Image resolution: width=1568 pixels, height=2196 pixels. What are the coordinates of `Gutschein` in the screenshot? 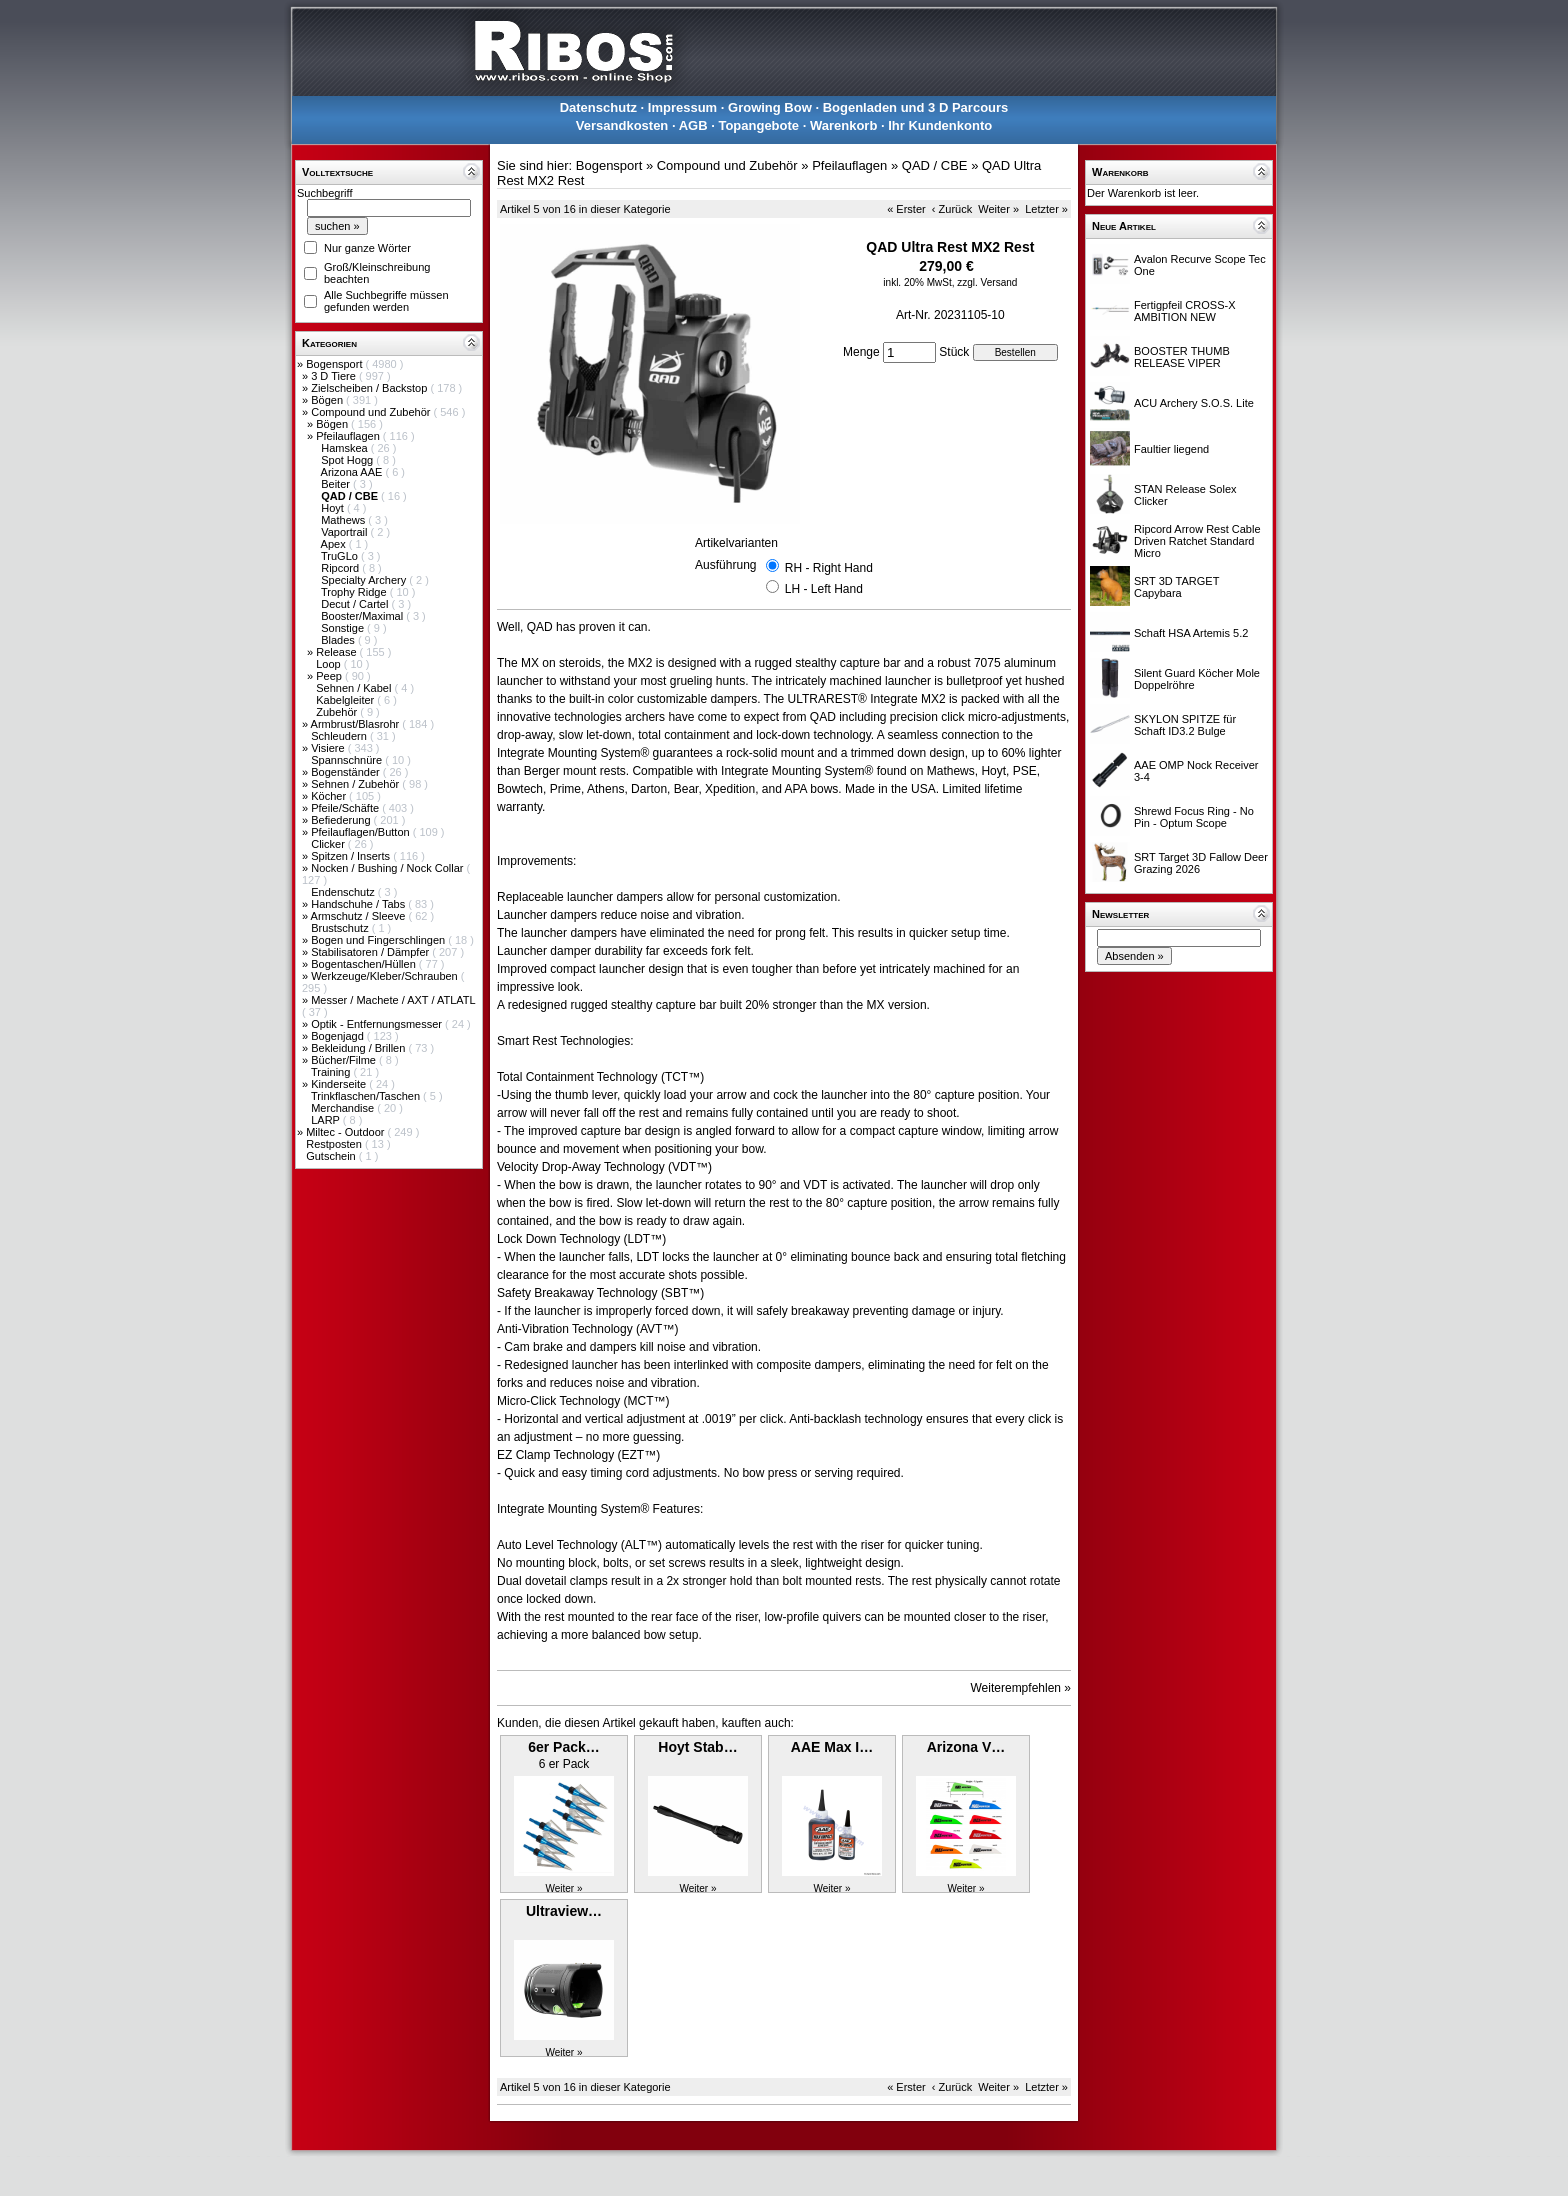 It's located at (332, 1156).